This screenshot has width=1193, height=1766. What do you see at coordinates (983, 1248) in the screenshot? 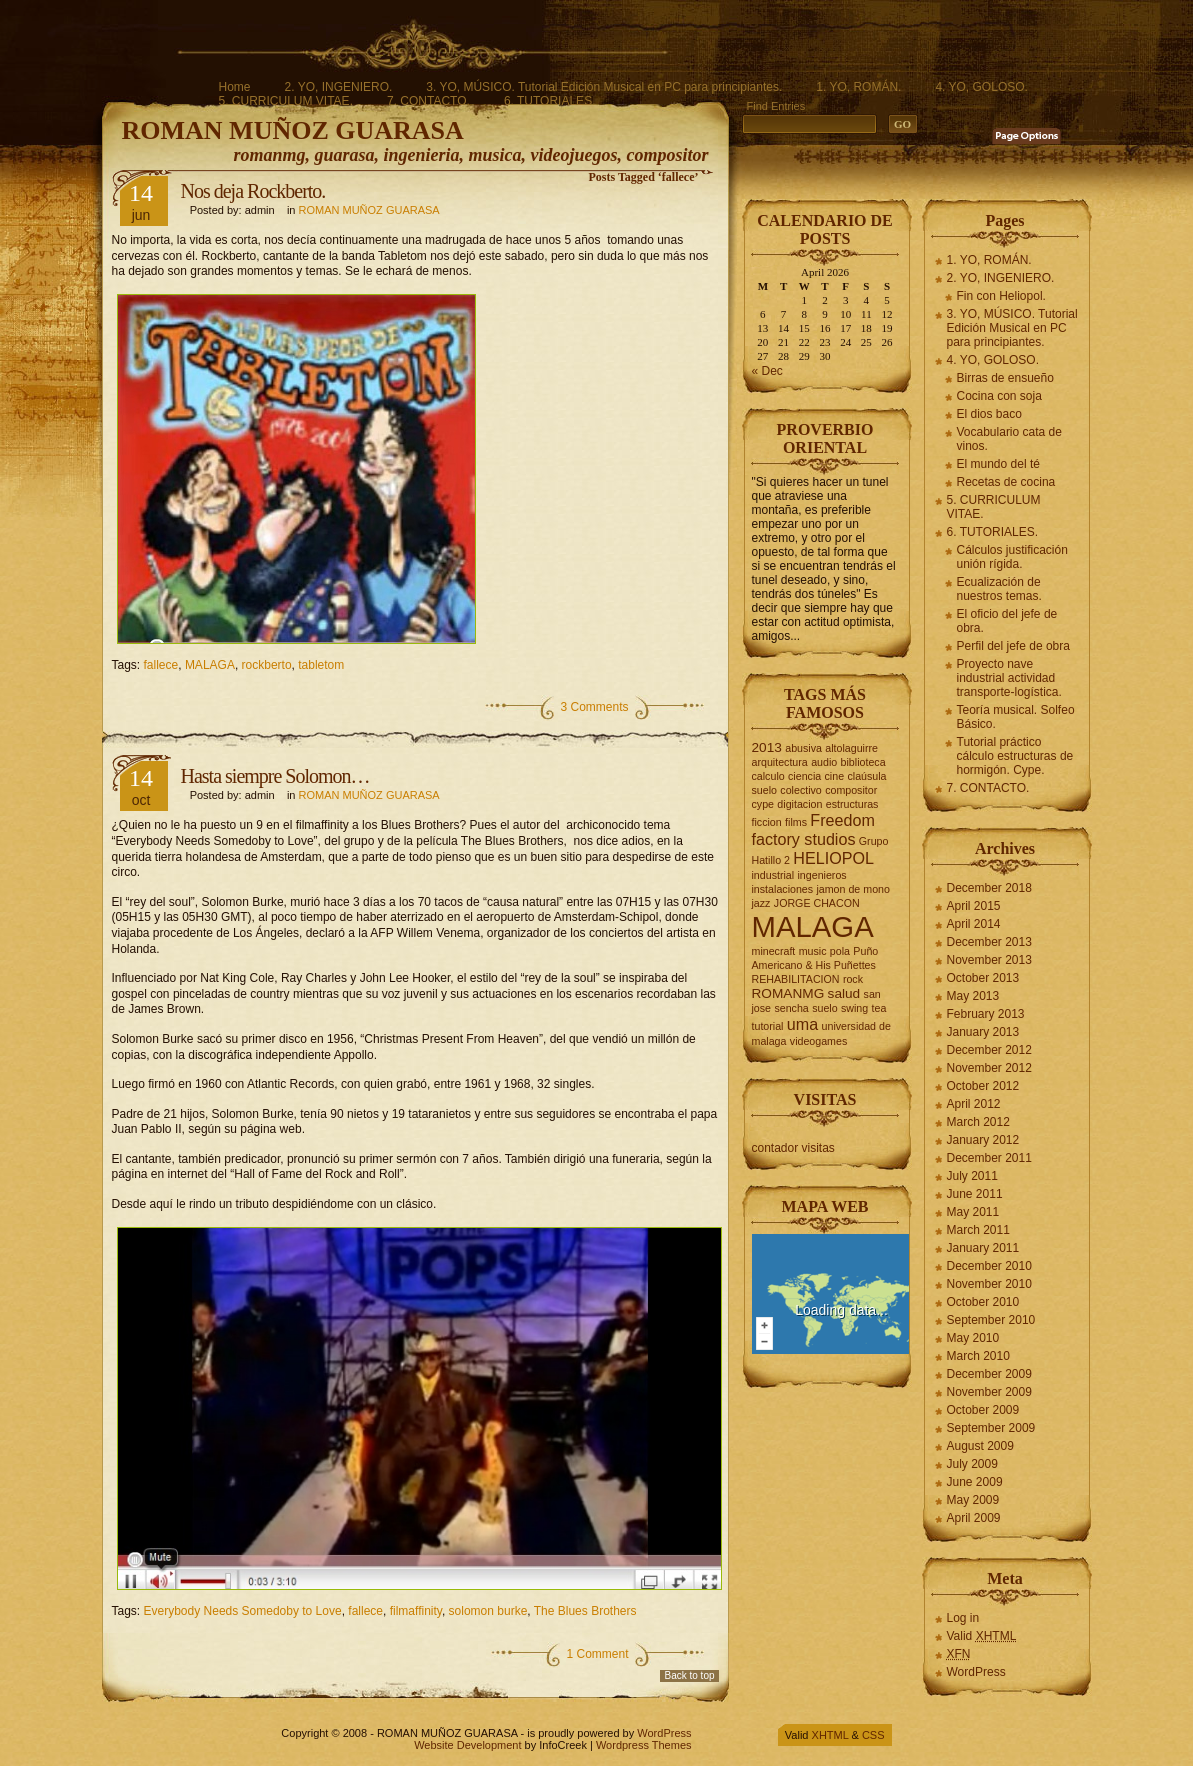
I see `January 2011` at bounding box center [983, 1248].